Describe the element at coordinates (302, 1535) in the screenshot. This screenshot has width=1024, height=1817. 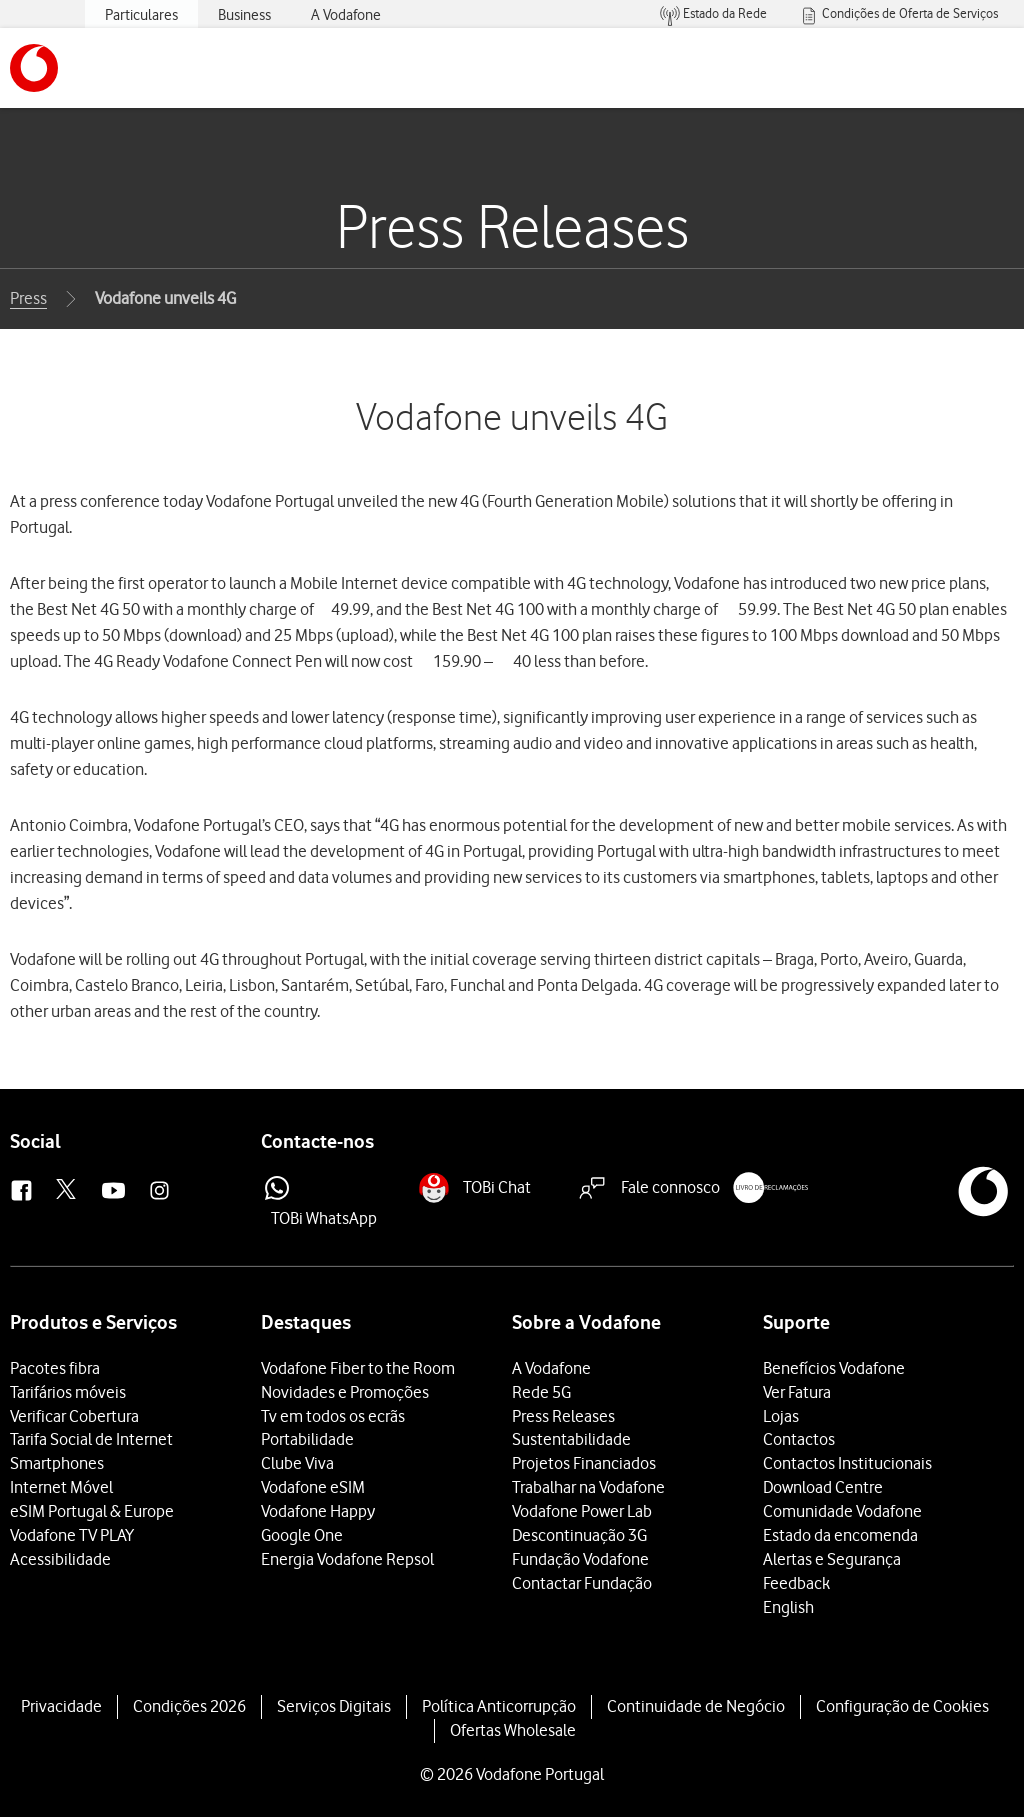
I see `Google One` at that location.